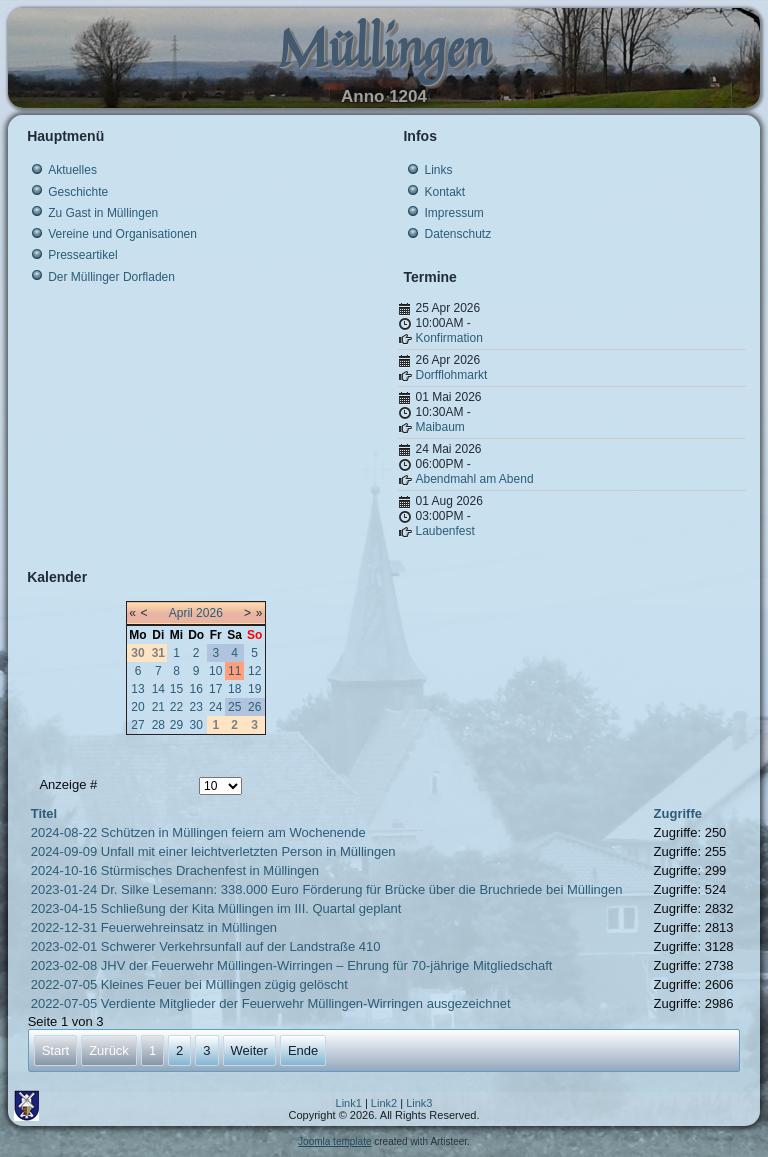 The height and width of the screenshot is (1157, 768). Describe the element at coordinates (103, 213) in the screenshot. I see `Zu Gast in Müllingen` at that location.